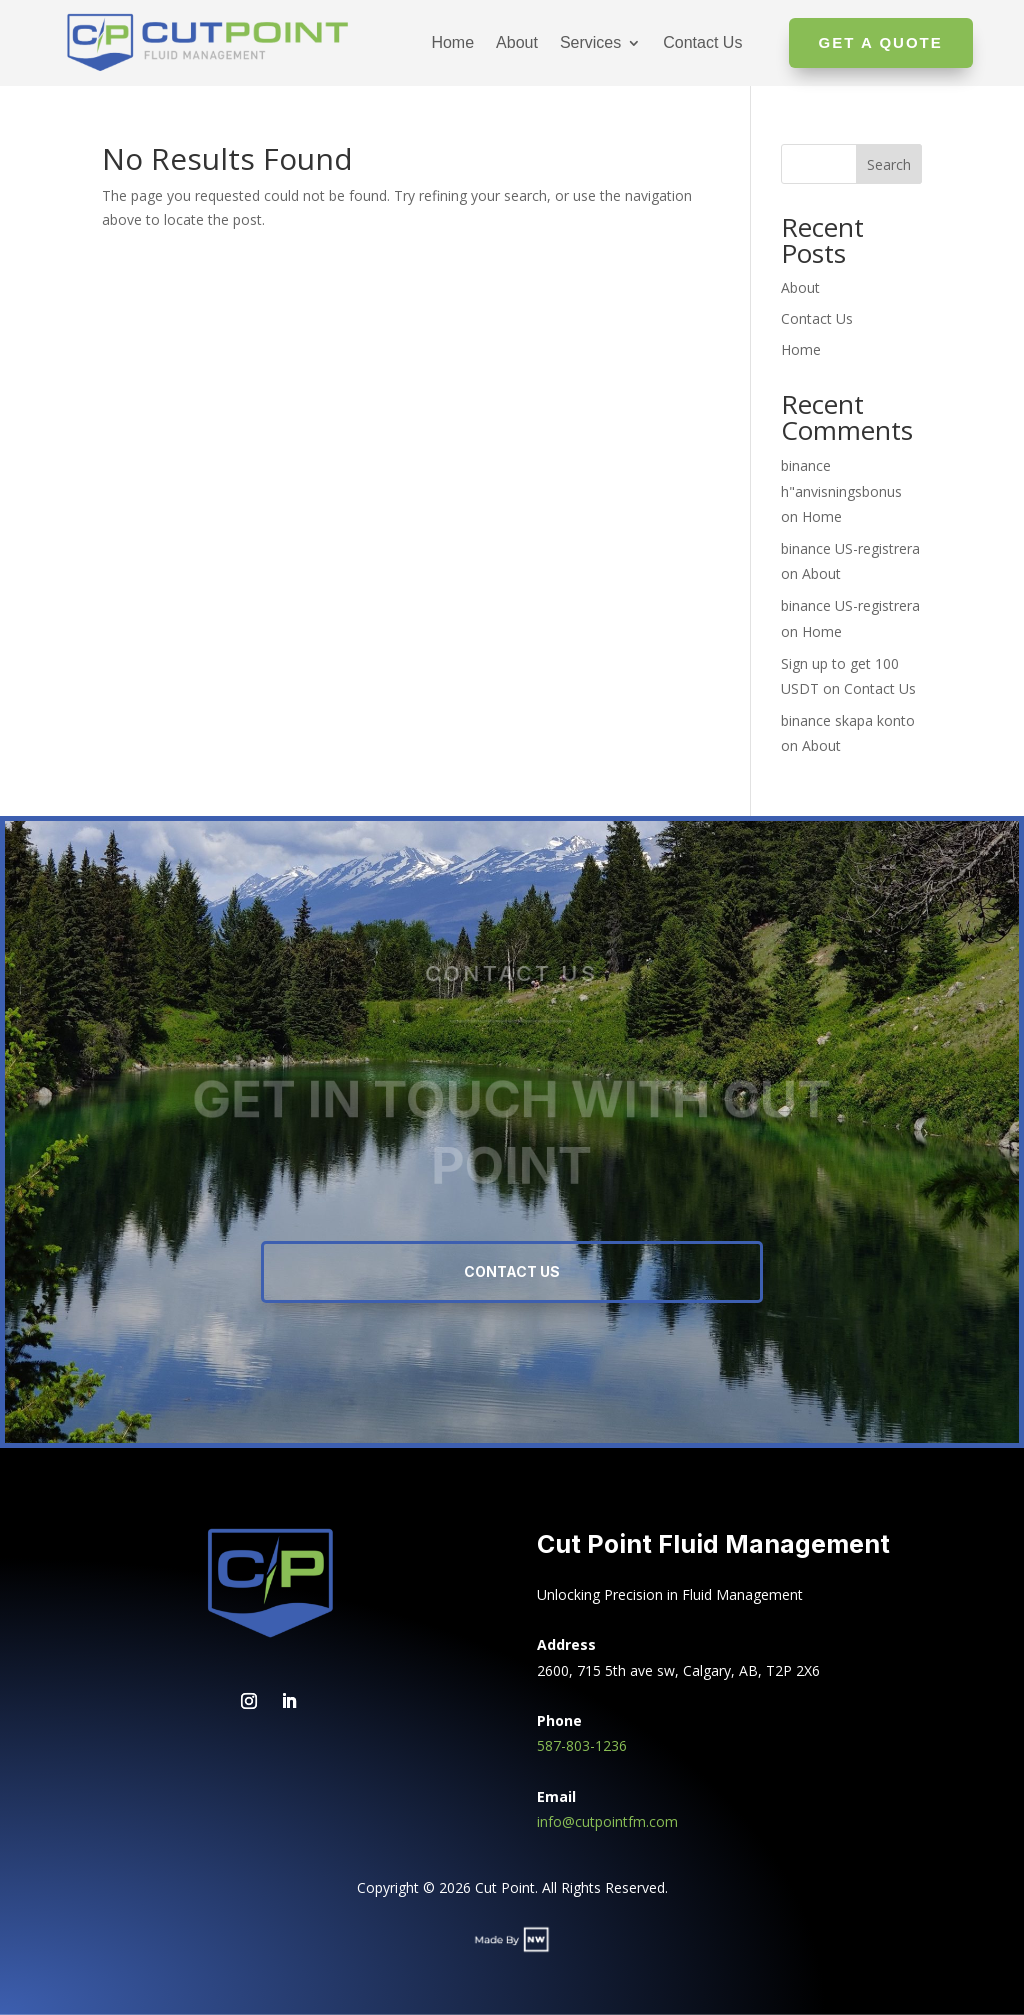 This screenshot has height=2015, width=1024. What do you see at coordinates (702, 42) in the screenshot?
I see `Contact Us` at bounding box center [702, 42].